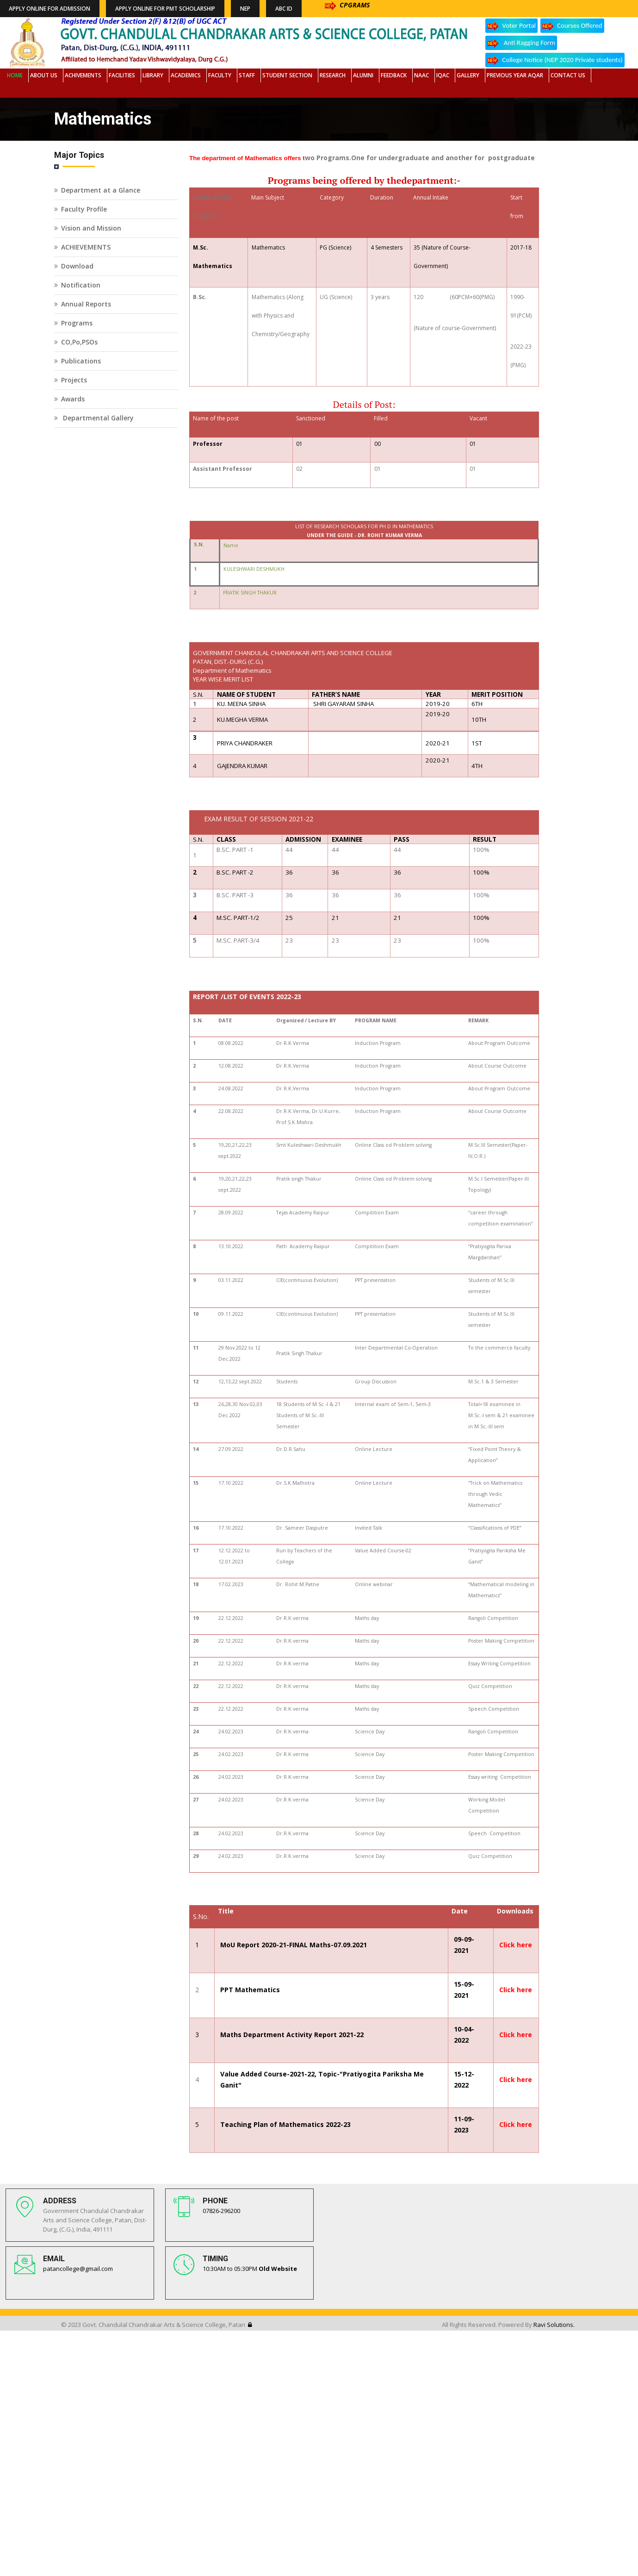 This screenshot has height=2576, width=638. What do you see at coordinates (347, 4) in the screenshot?
I see `CPGRAMS` at bounding box center [347, 4].